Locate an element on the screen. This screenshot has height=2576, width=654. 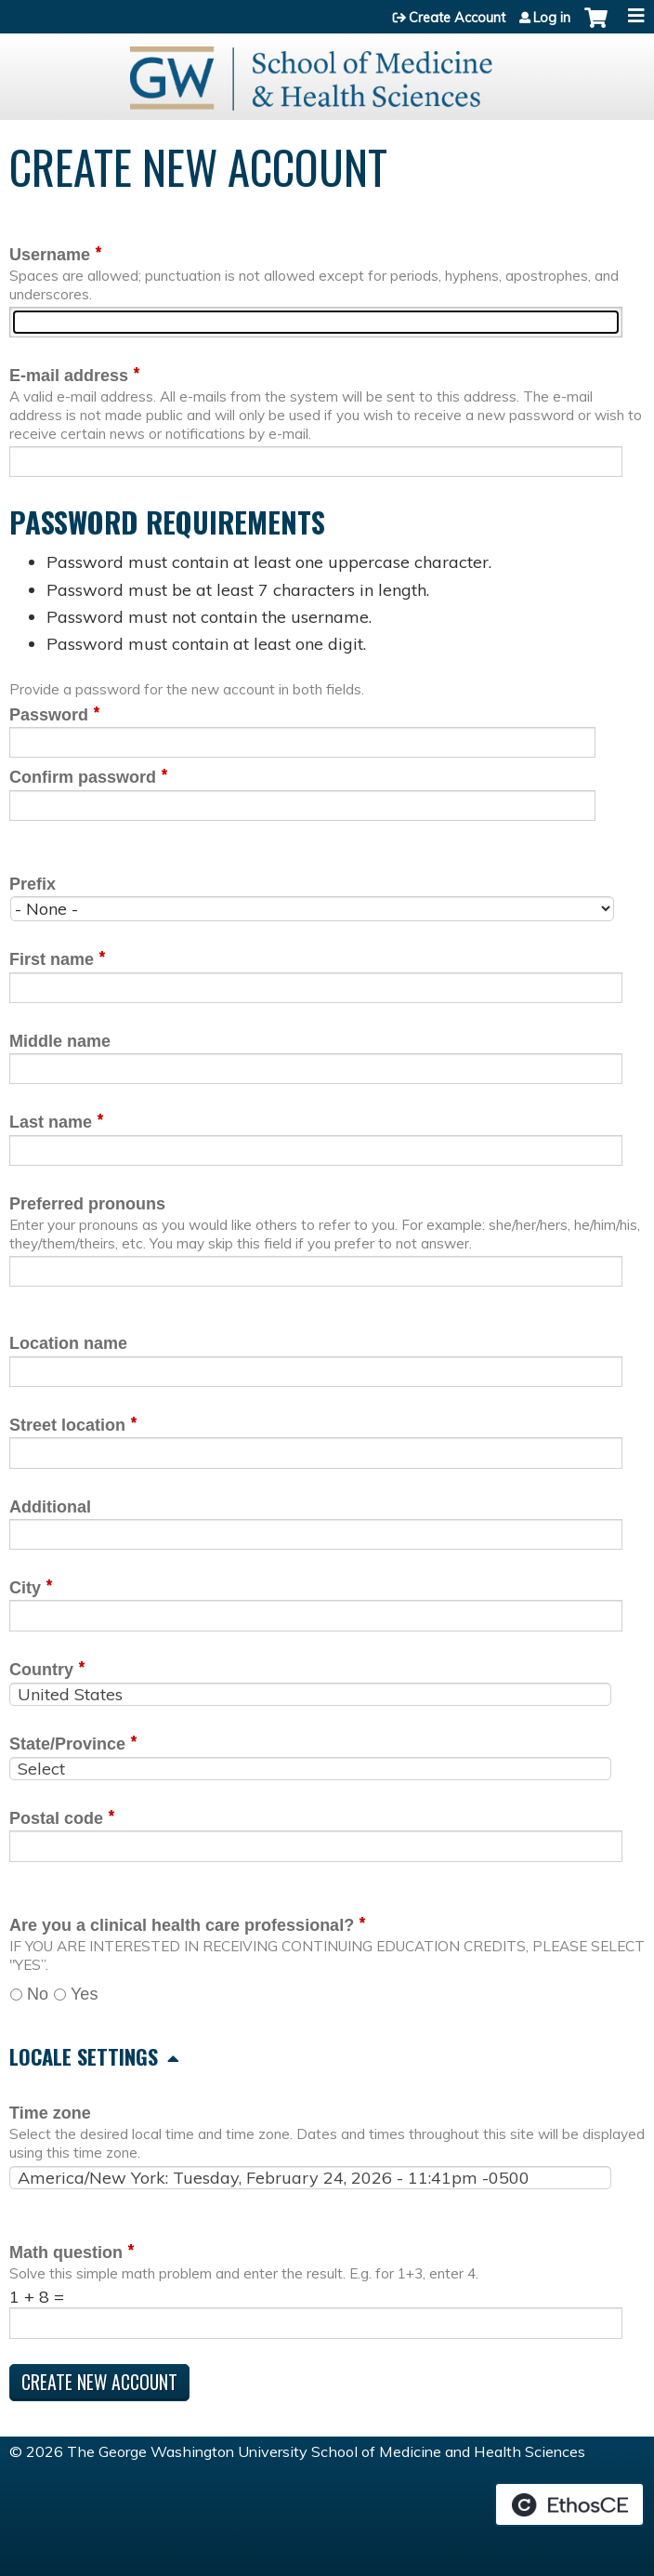
Are you a clinical health care professional? is located at coordinates (181, 1925).